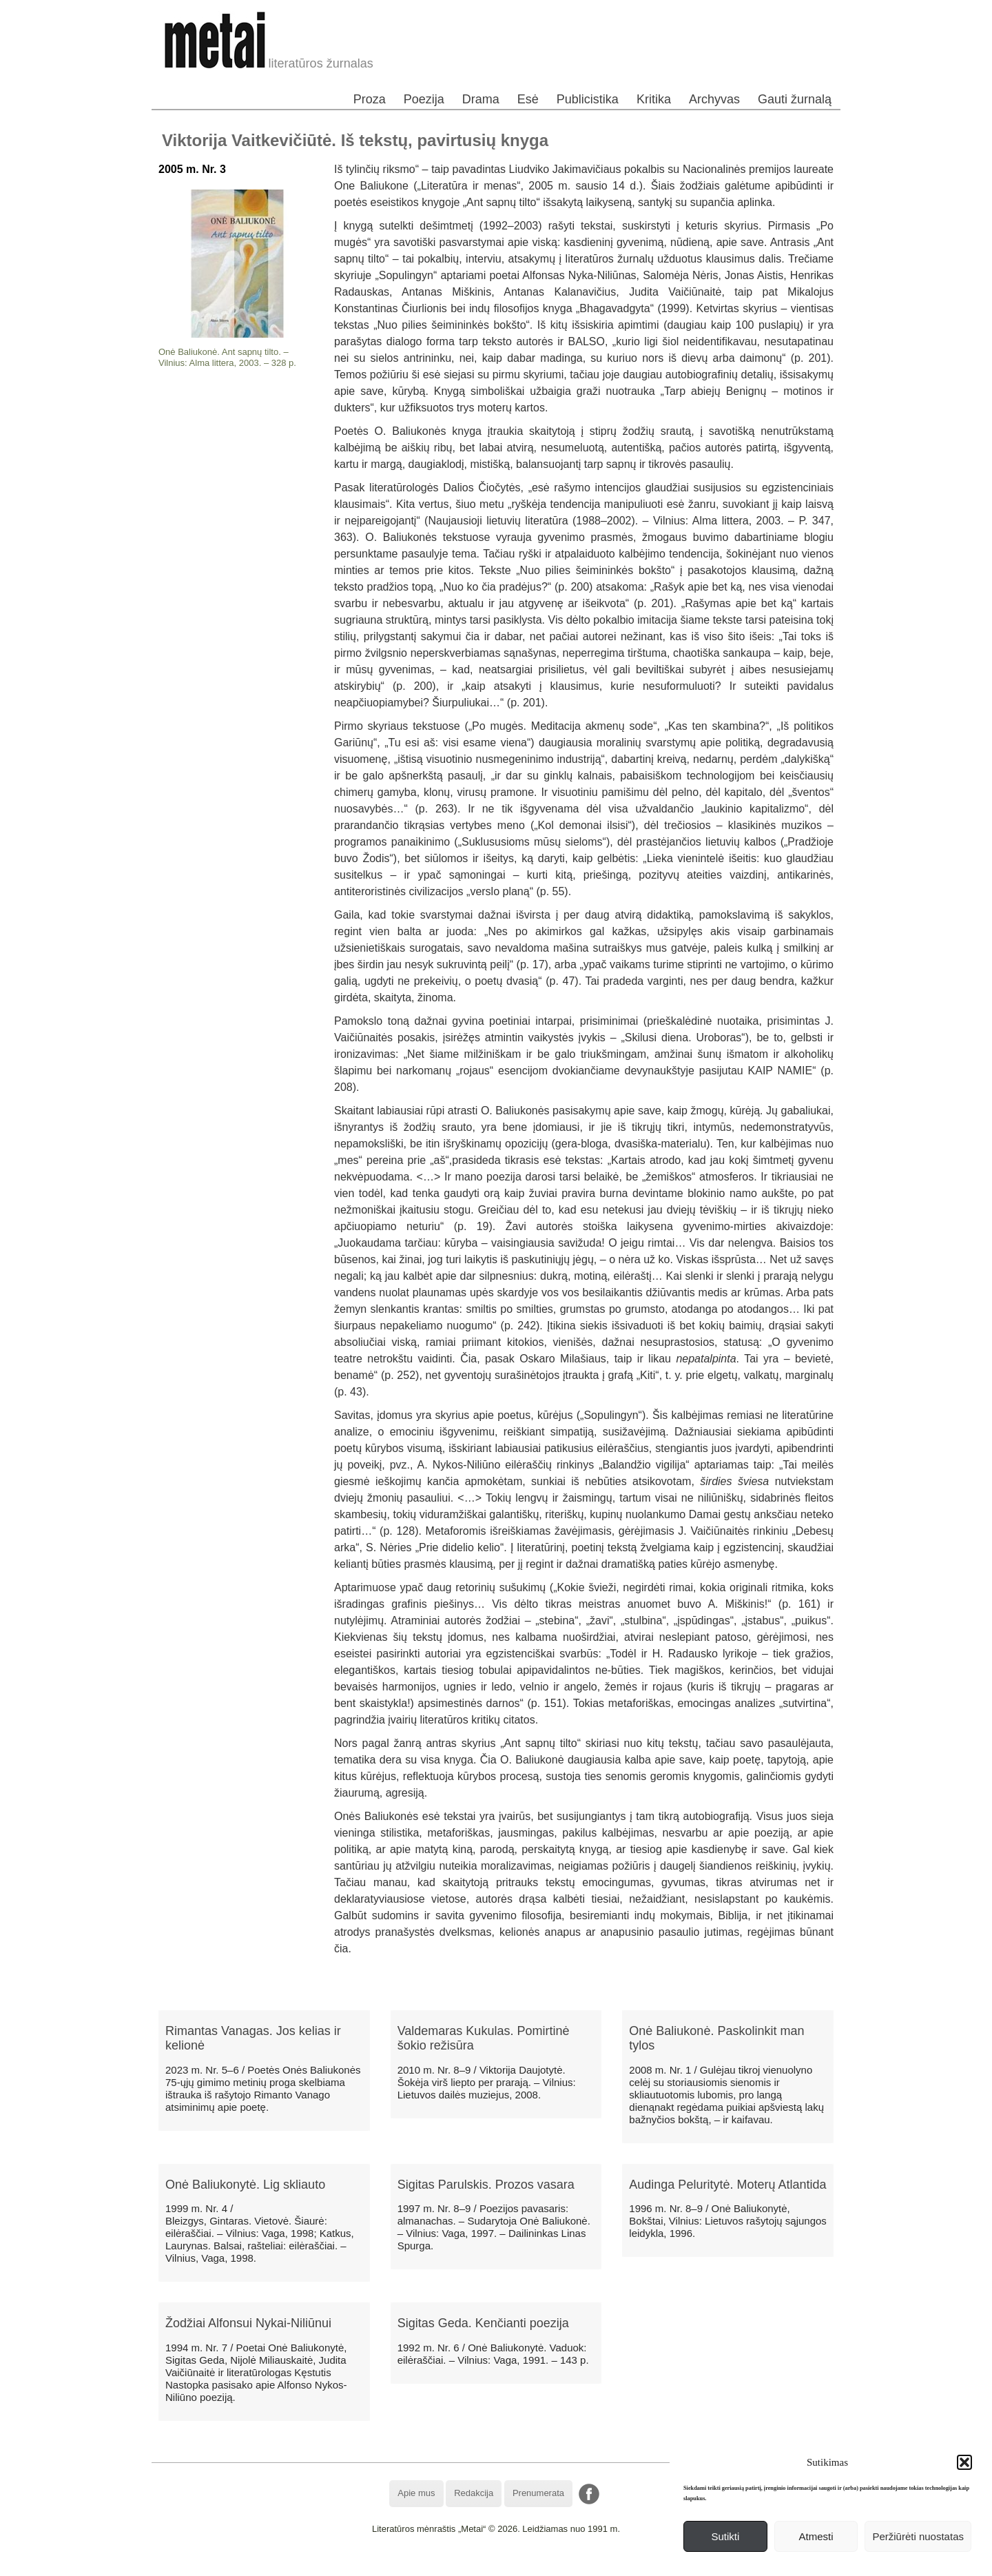 This screenshot has width=992, height=2576. I want to click on Prenumerata, so click(538, 2493).